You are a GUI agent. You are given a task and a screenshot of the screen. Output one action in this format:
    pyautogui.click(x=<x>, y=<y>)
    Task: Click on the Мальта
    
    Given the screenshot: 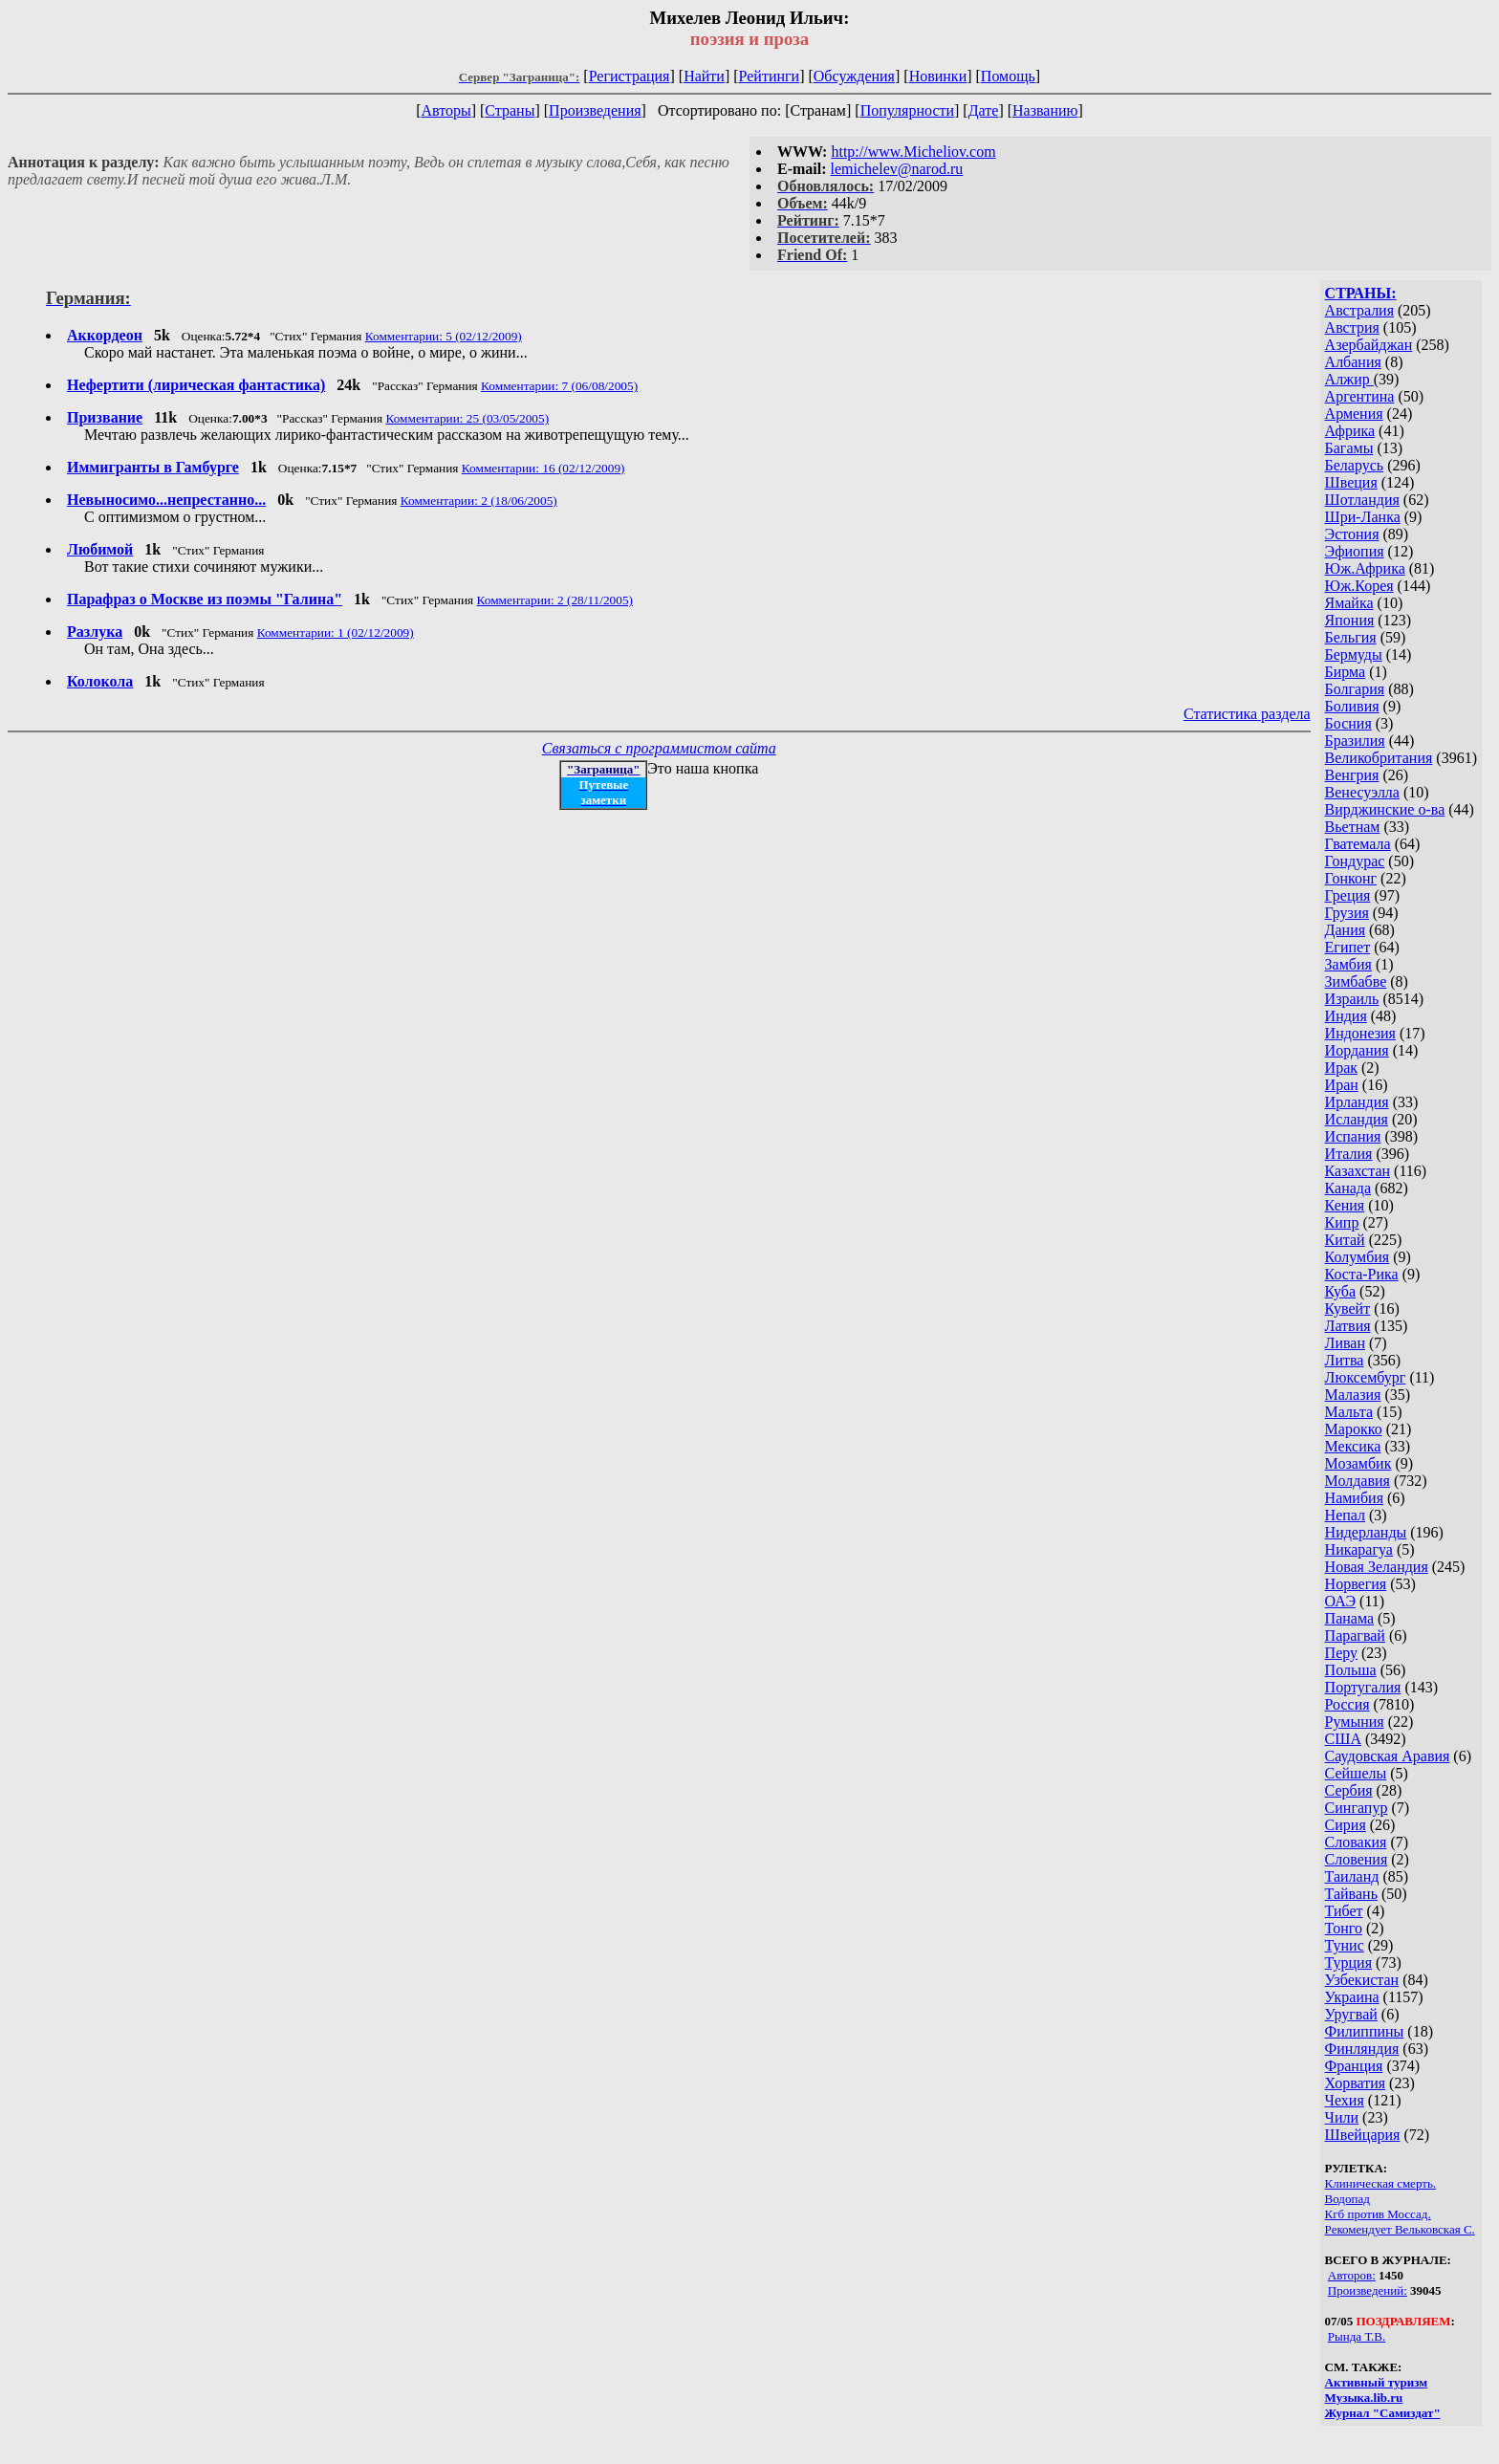 What is the action you would take?
    pyautogui.click(x=1349, y=1412)
    